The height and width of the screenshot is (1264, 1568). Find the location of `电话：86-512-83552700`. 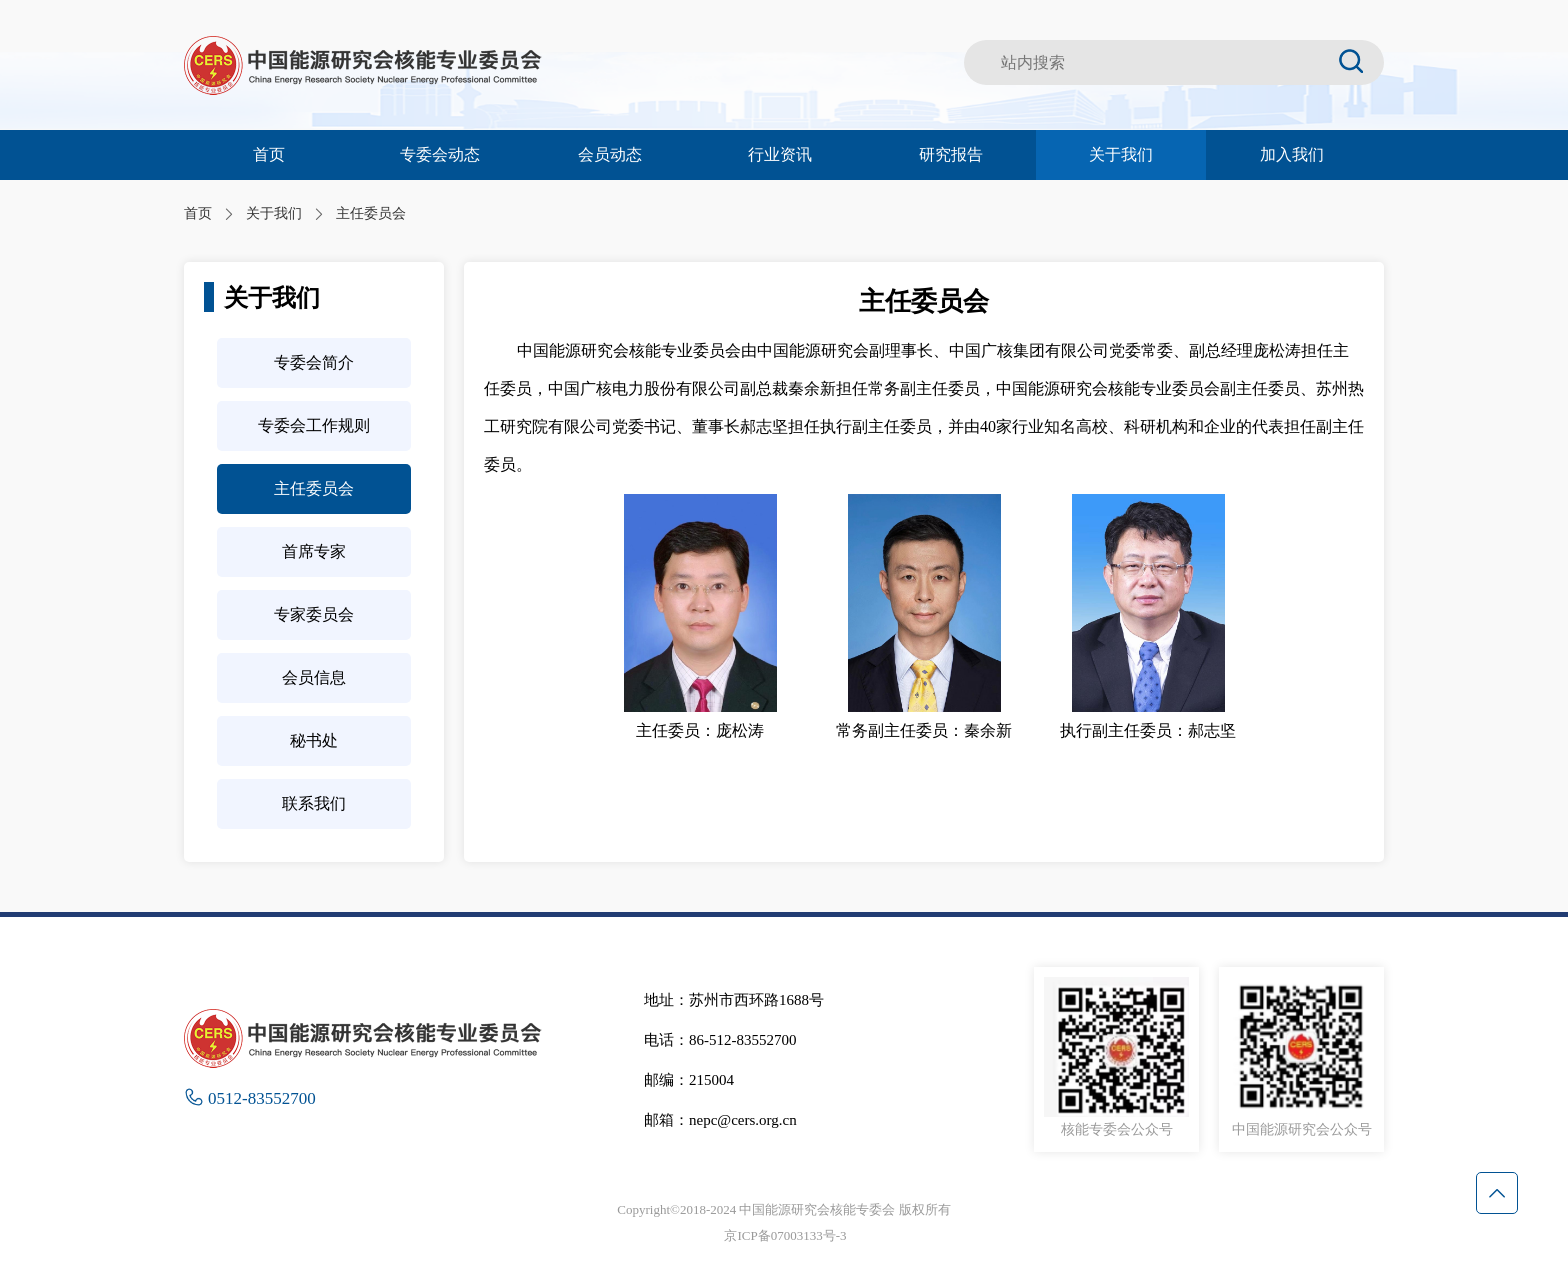

电话：86-512-83552700 is located at coordinates (720, 1040).